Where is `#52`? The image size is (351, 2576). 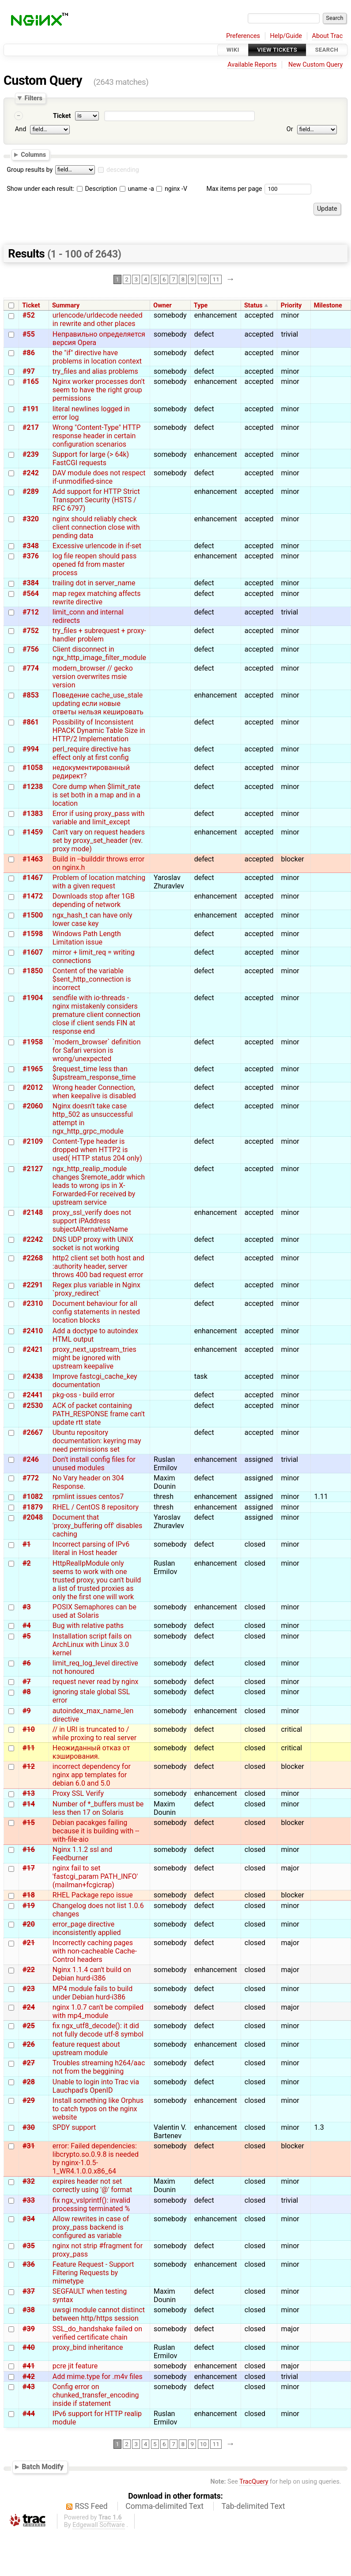 #52 is located at coordinates (29, 315).